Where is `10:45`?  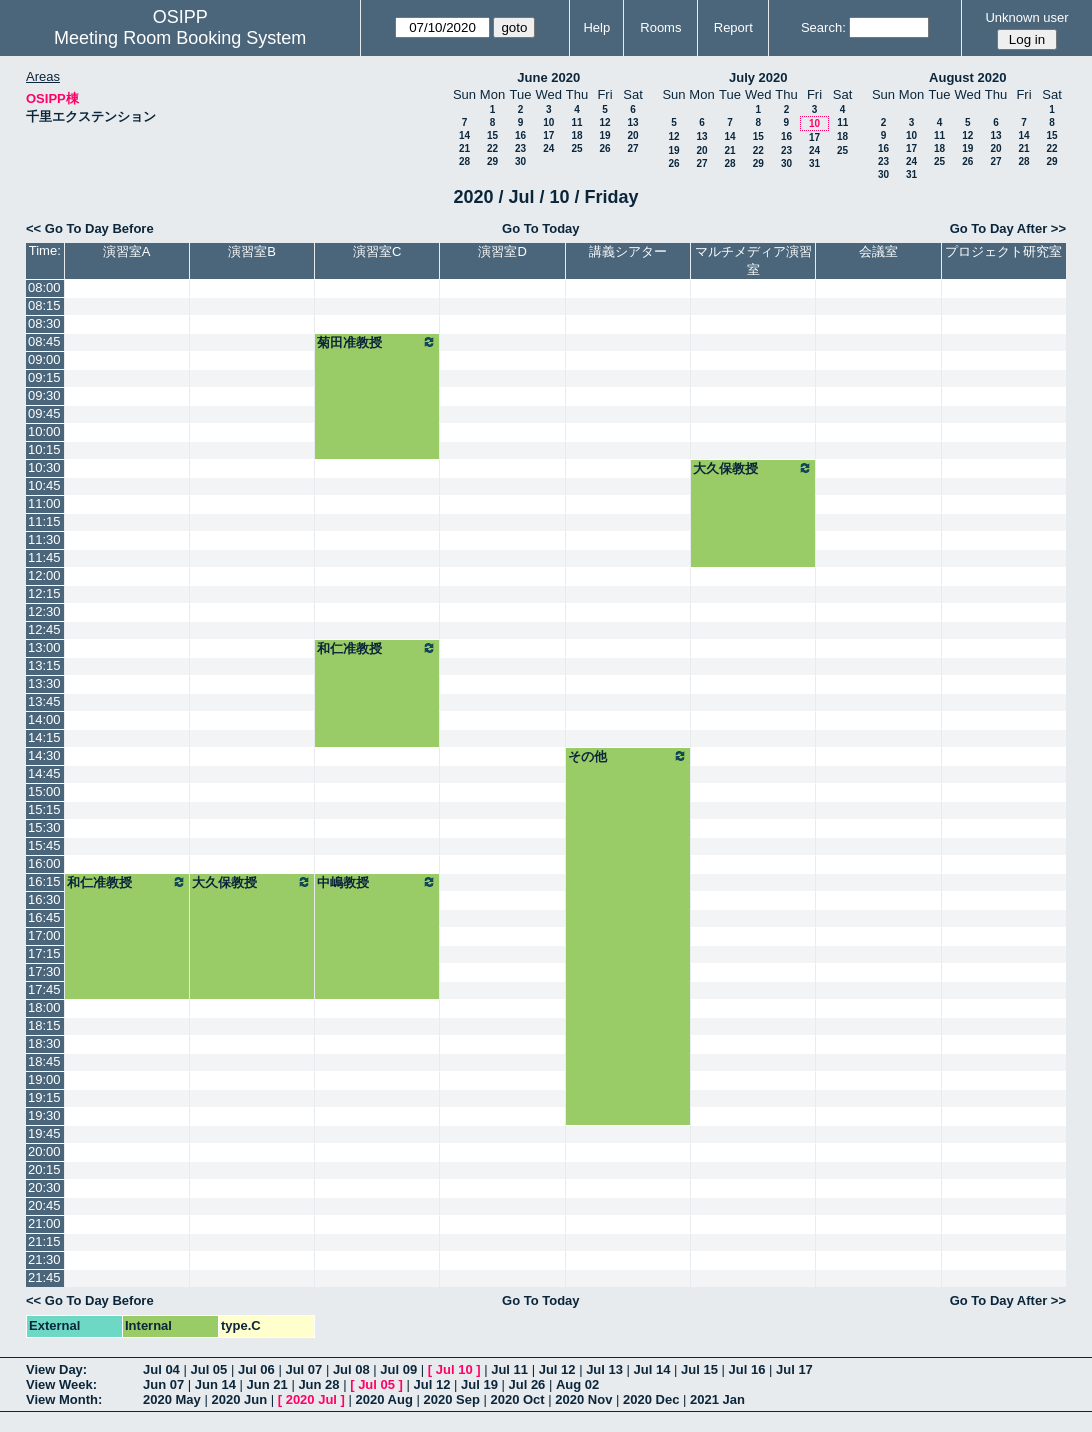 10:45 is located at coordinates (44, 485).